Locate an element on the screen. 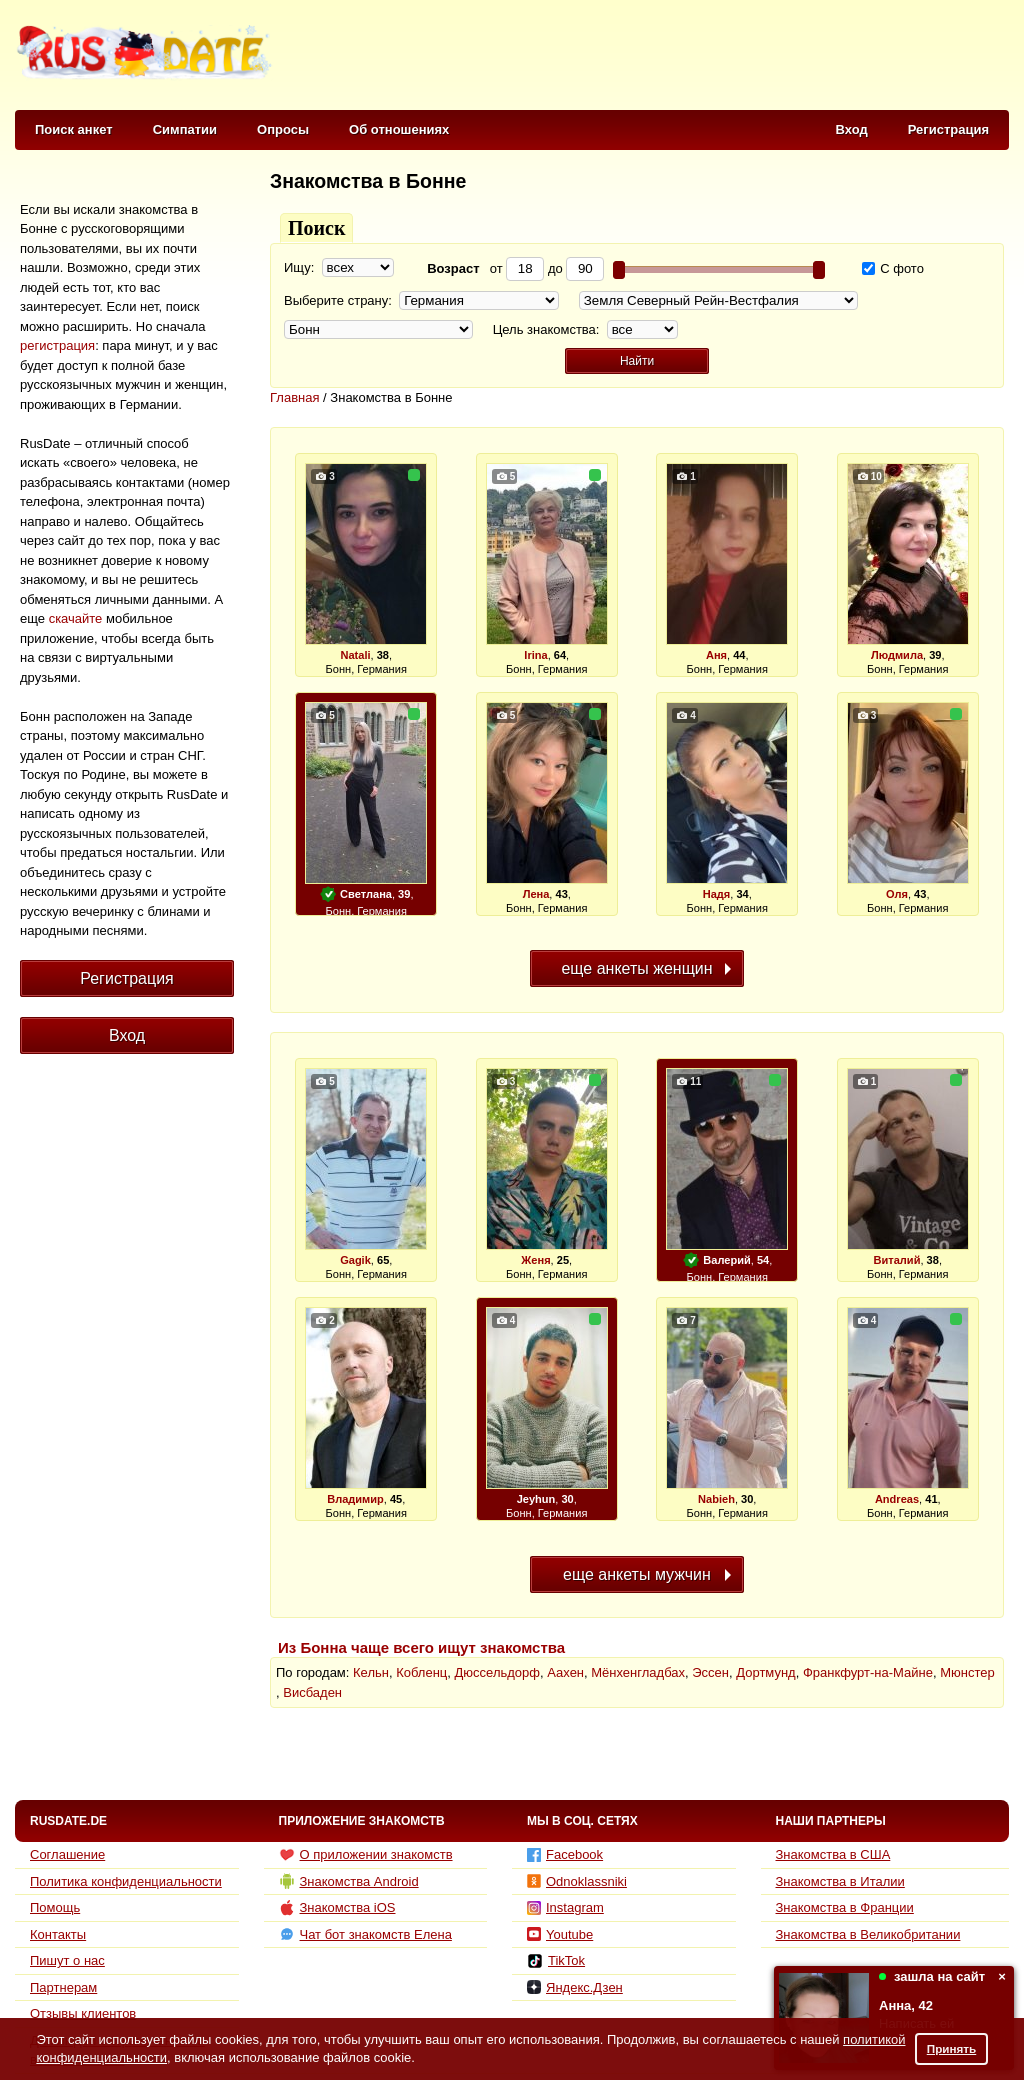 The width and height of the screenshot is (1024, 2080). Аахен is located at coordinates (565, 1672).